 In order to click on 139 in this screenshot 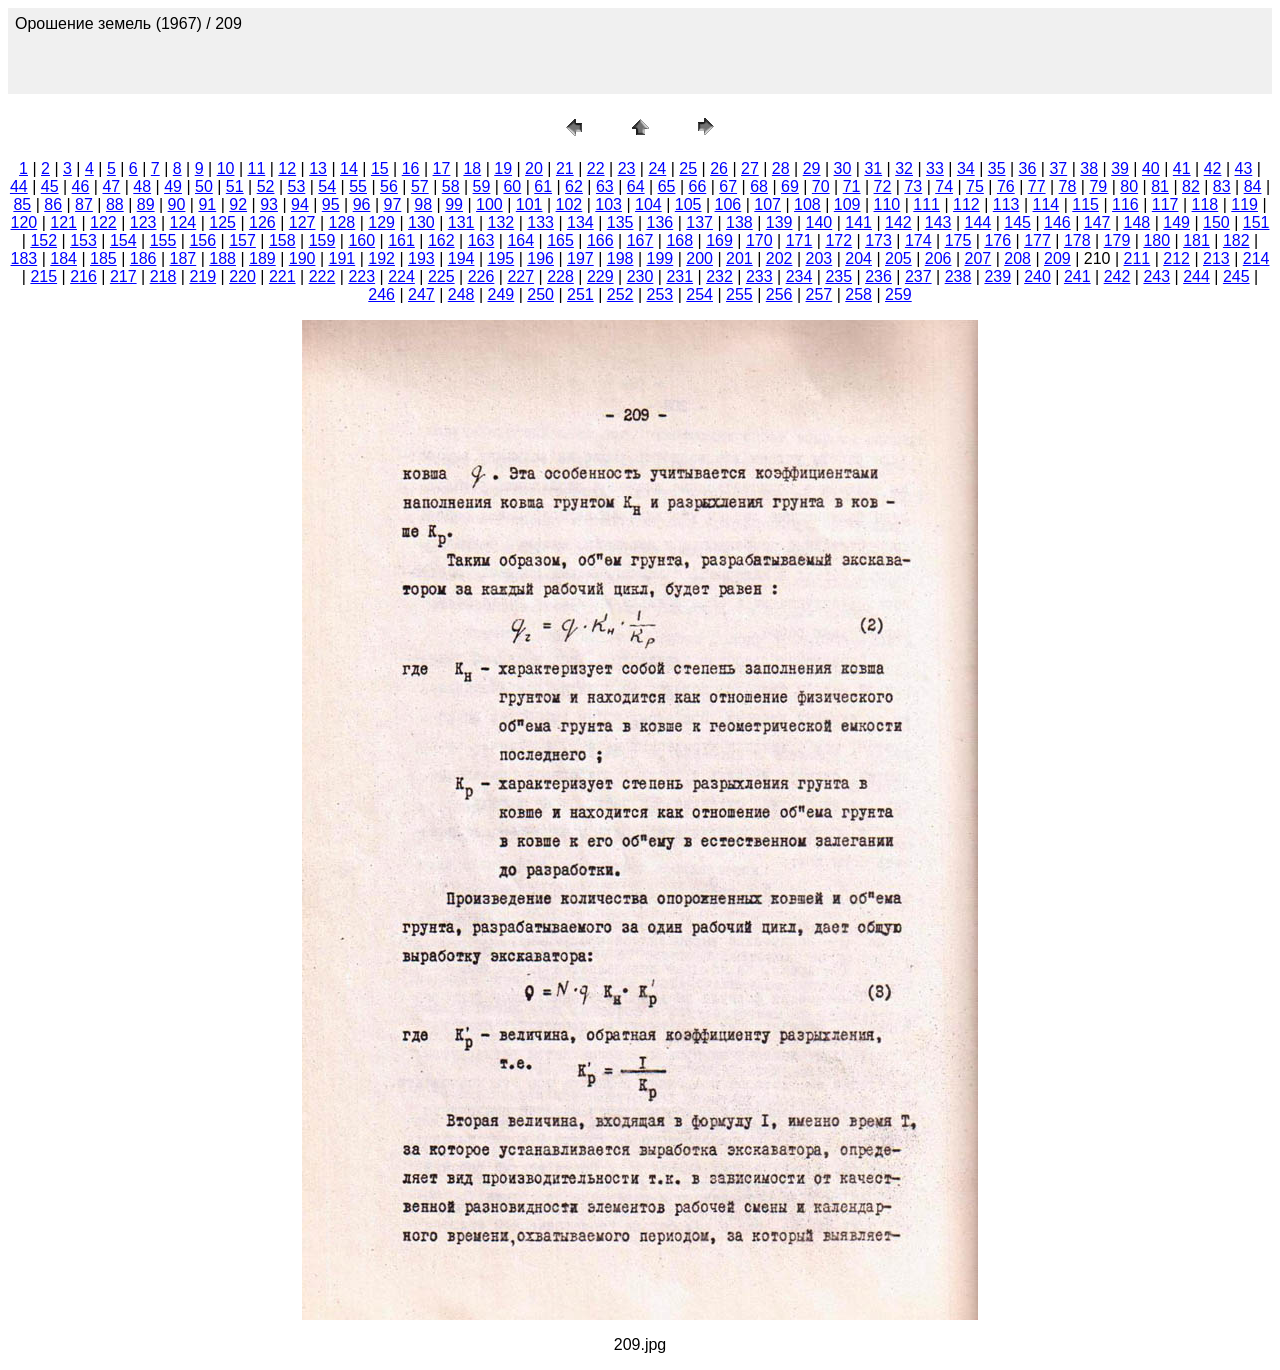, I will do `click(779, 222)`.